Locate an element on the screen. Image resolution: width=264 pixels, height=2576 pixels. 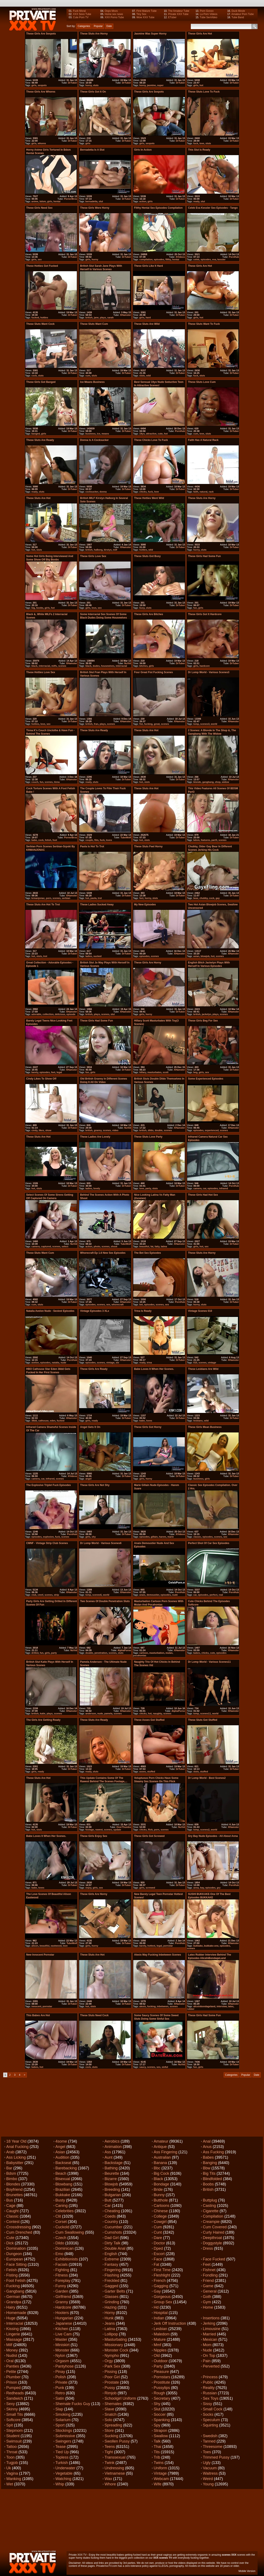
Teens is located at coordinates (110, 2446).